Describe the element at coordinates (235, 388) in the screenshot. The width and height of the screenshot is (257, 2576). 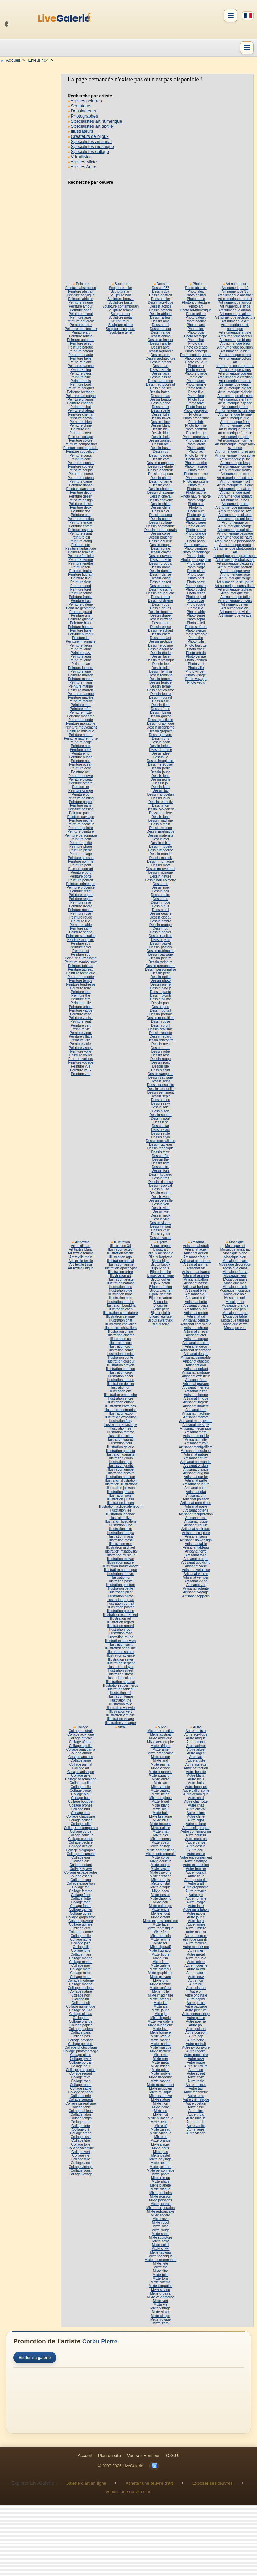
I see `Art numerique digital` at that location.